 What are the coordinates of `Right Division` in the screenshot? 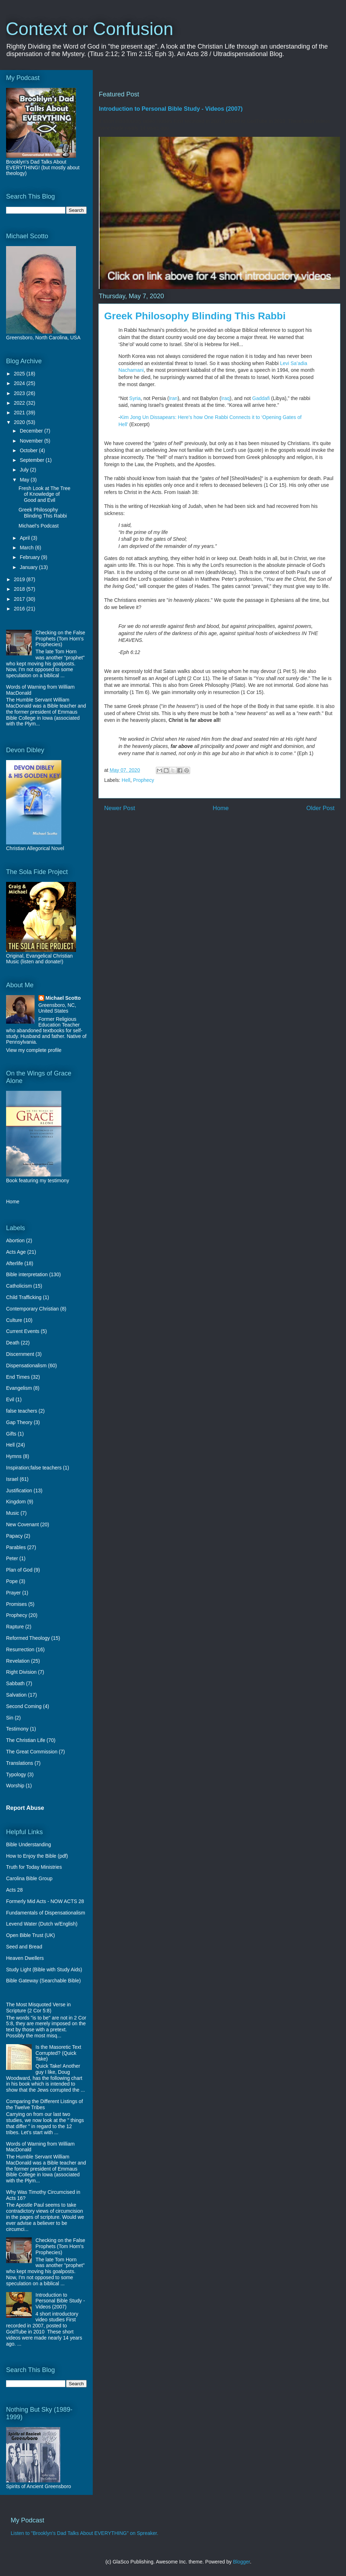 It's located at (21, 1672).